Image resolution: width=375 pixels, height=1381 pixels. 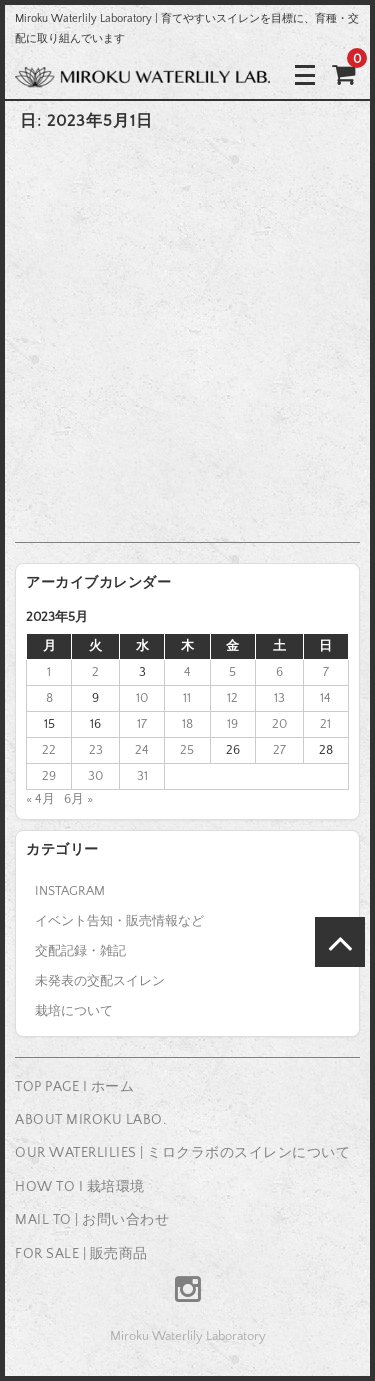 I want to click on 1 [2023年5月1日 に投稿を公開], so click(x=49, y=672).